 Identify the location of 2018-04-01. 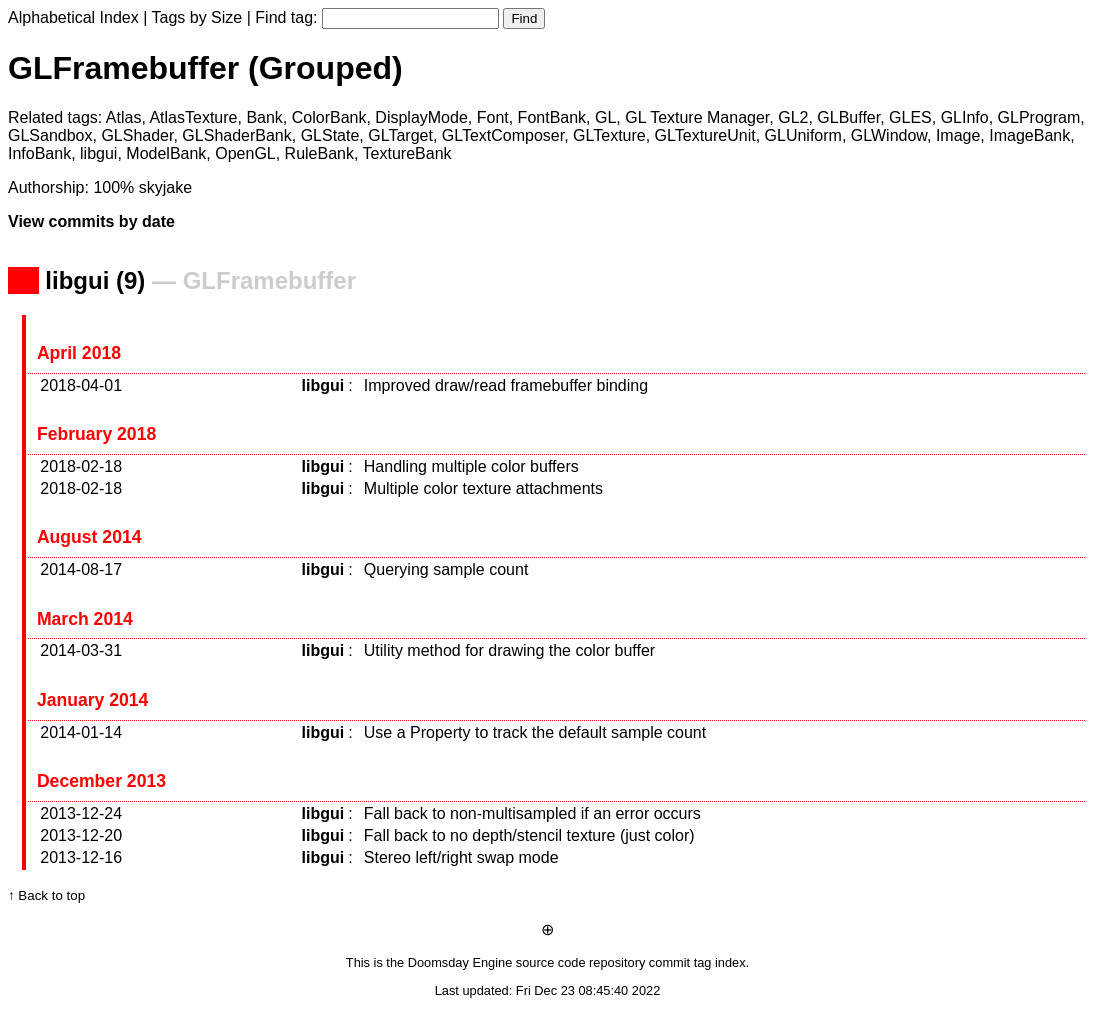
(81, 385).